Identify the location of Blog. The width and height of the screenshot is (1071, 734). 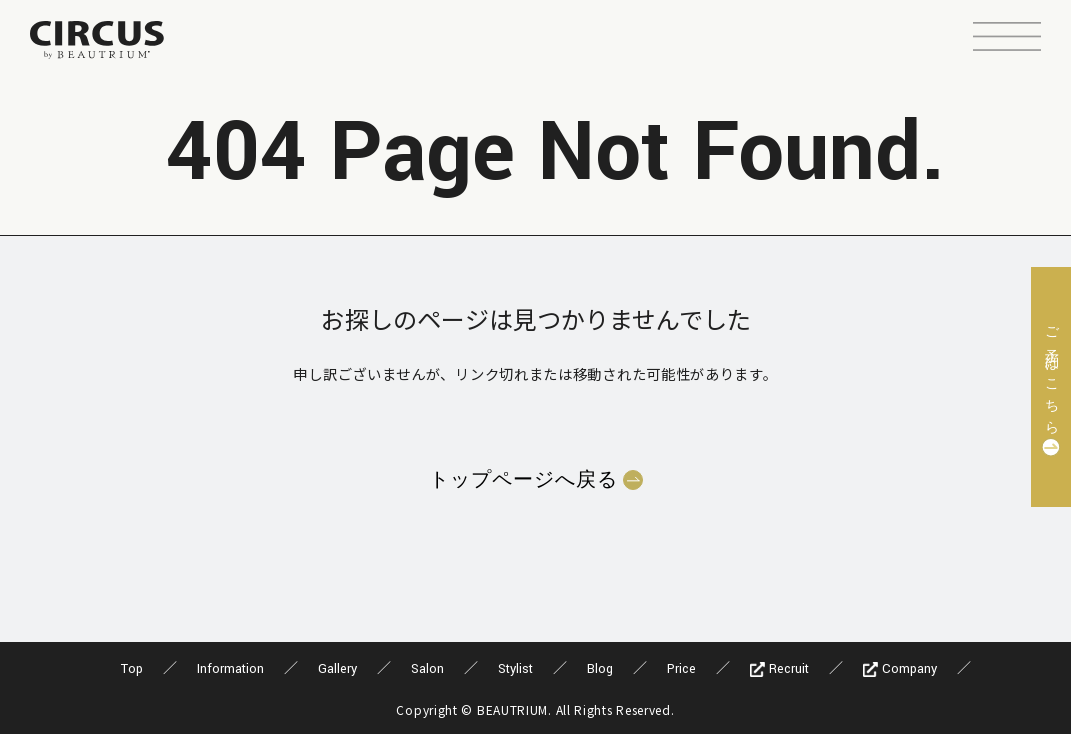
(600, 669).